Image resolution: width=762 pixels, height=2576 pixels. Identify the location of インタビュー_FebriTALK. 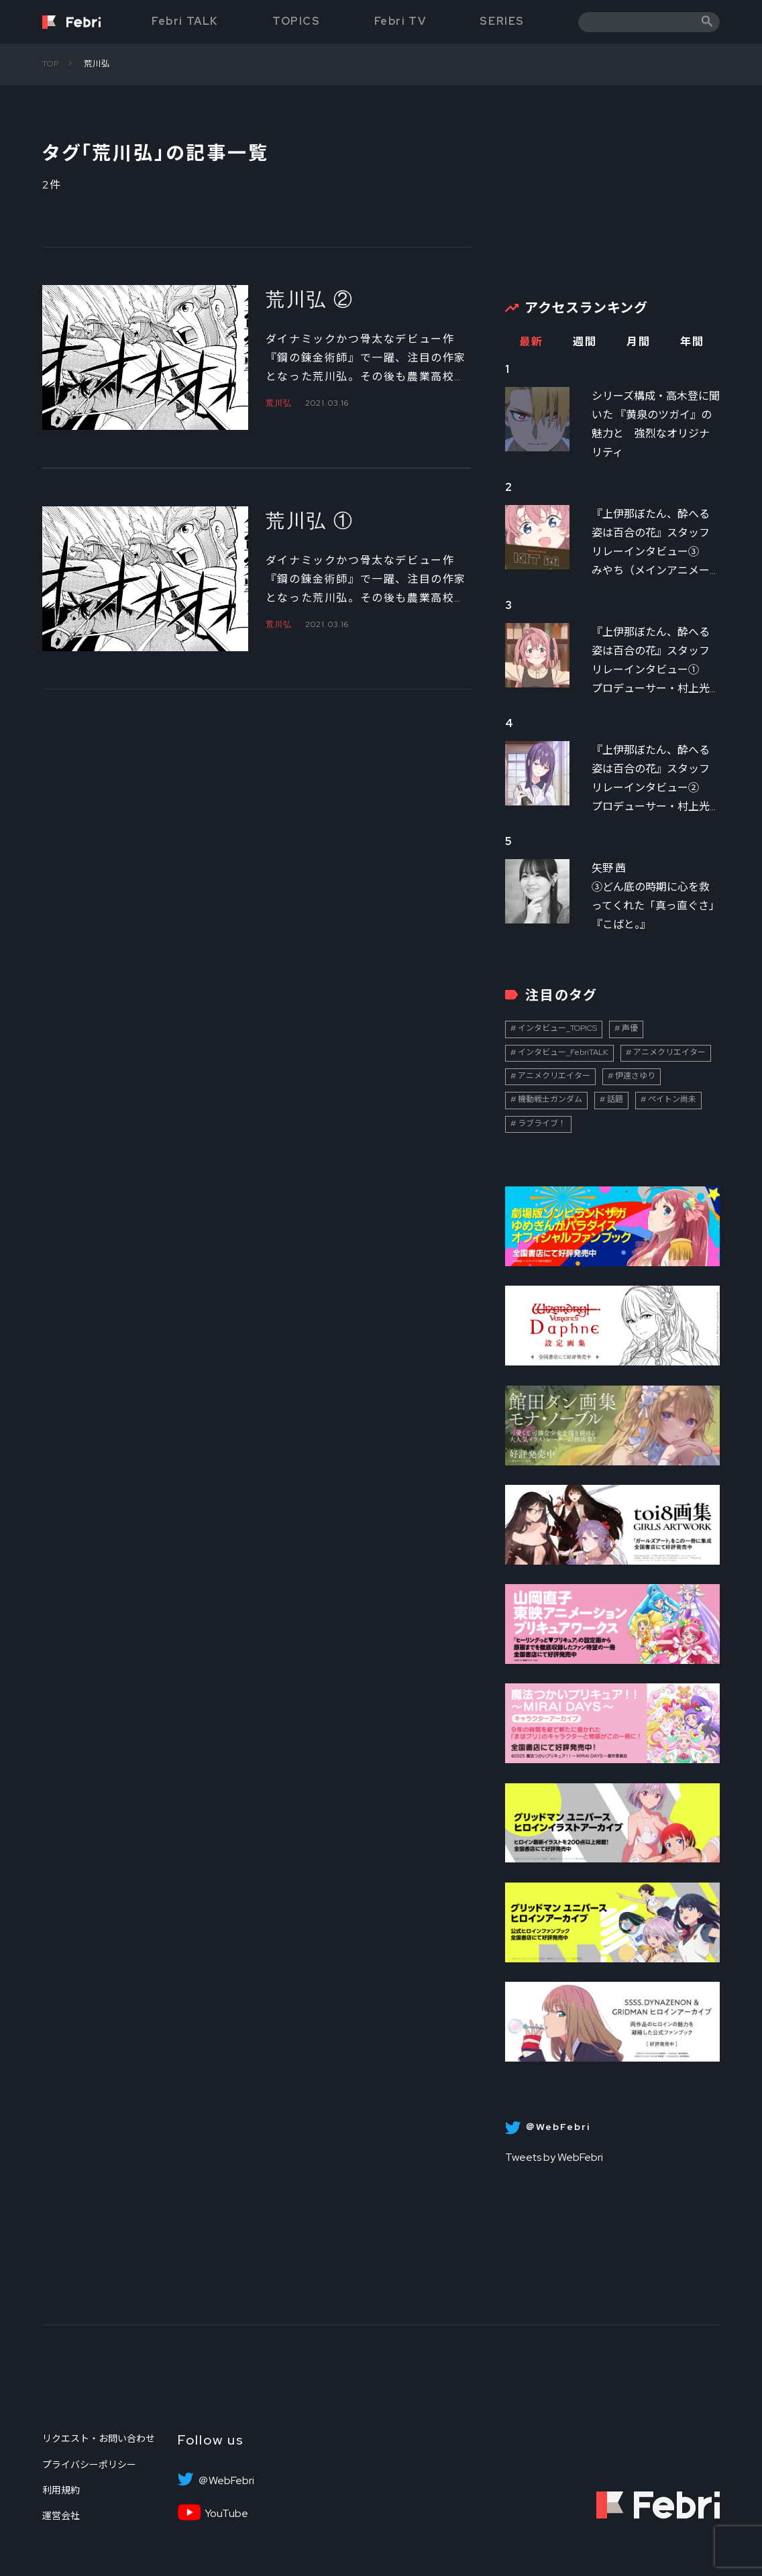
(563, 1052).